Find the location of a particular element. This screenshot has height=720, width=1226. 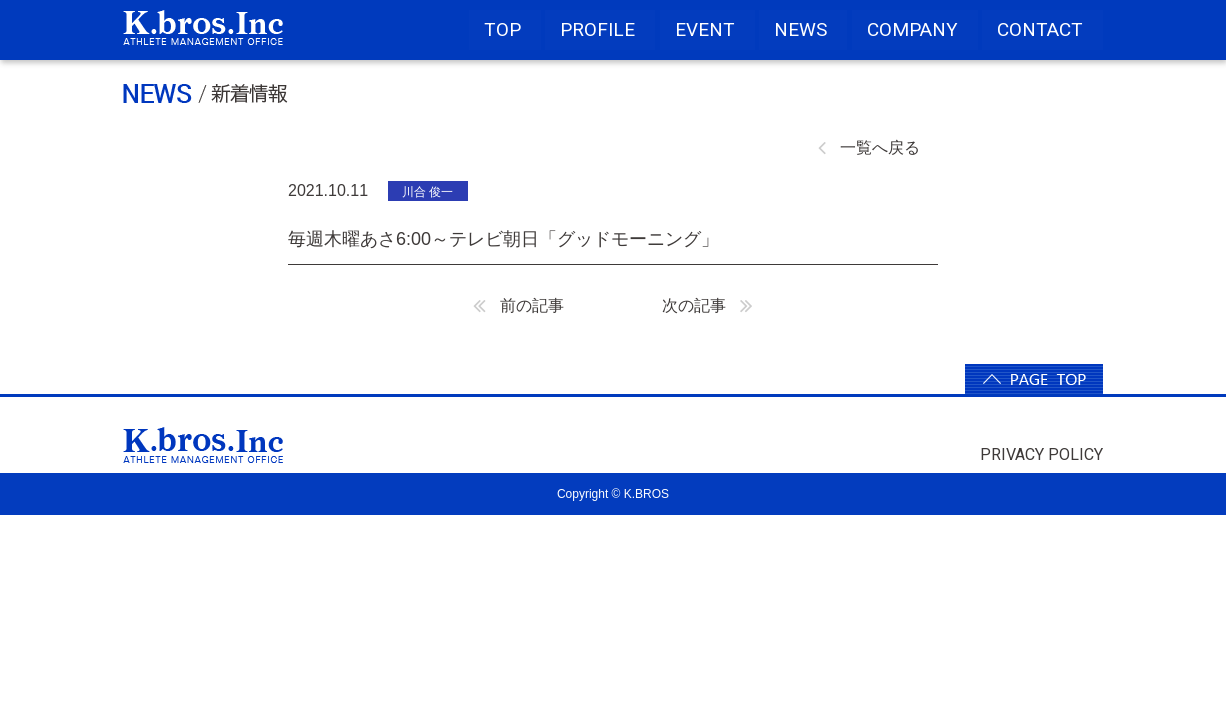

TOP is located at coordinates (502, 29).